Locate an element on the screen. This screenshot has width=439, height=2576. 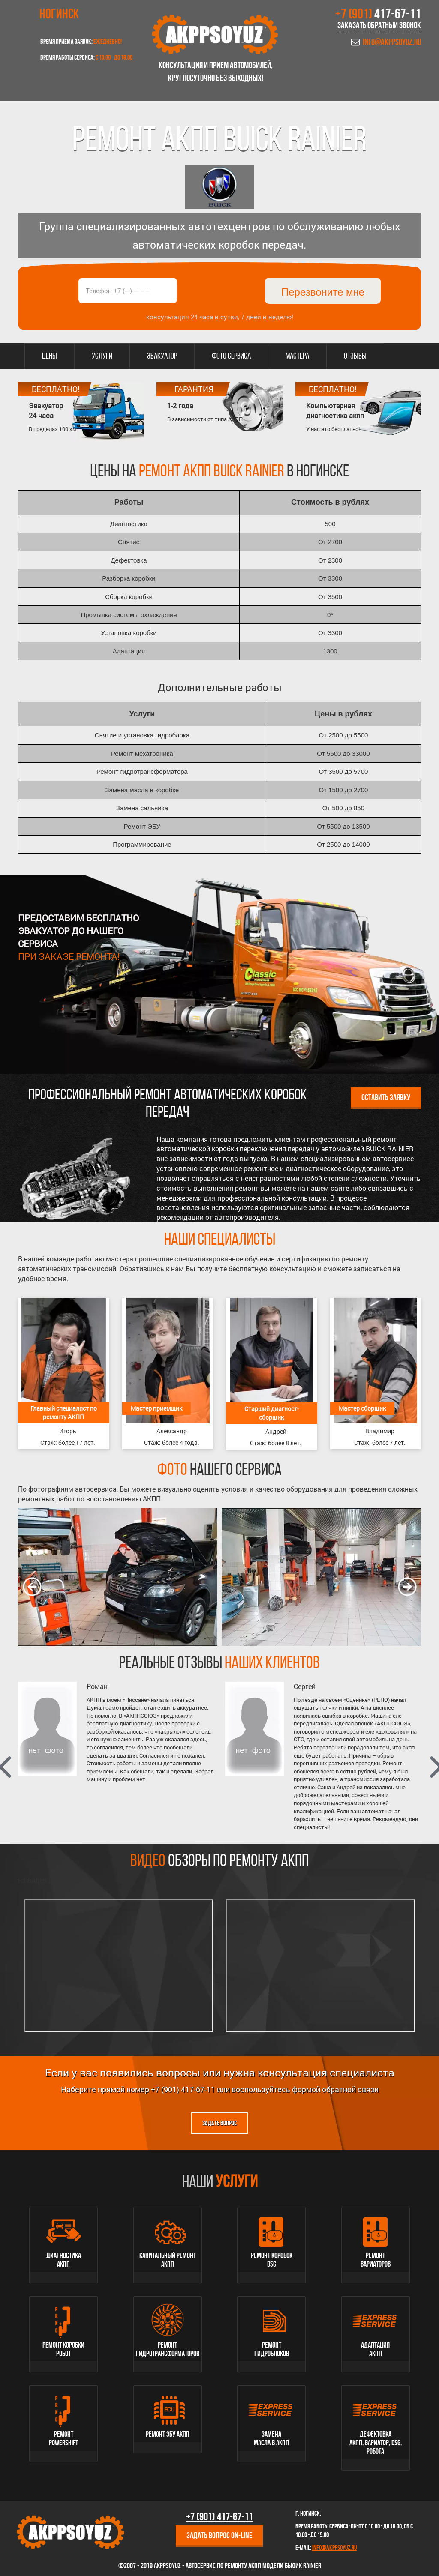
+7 (901) is located at coordinates (378, 15).